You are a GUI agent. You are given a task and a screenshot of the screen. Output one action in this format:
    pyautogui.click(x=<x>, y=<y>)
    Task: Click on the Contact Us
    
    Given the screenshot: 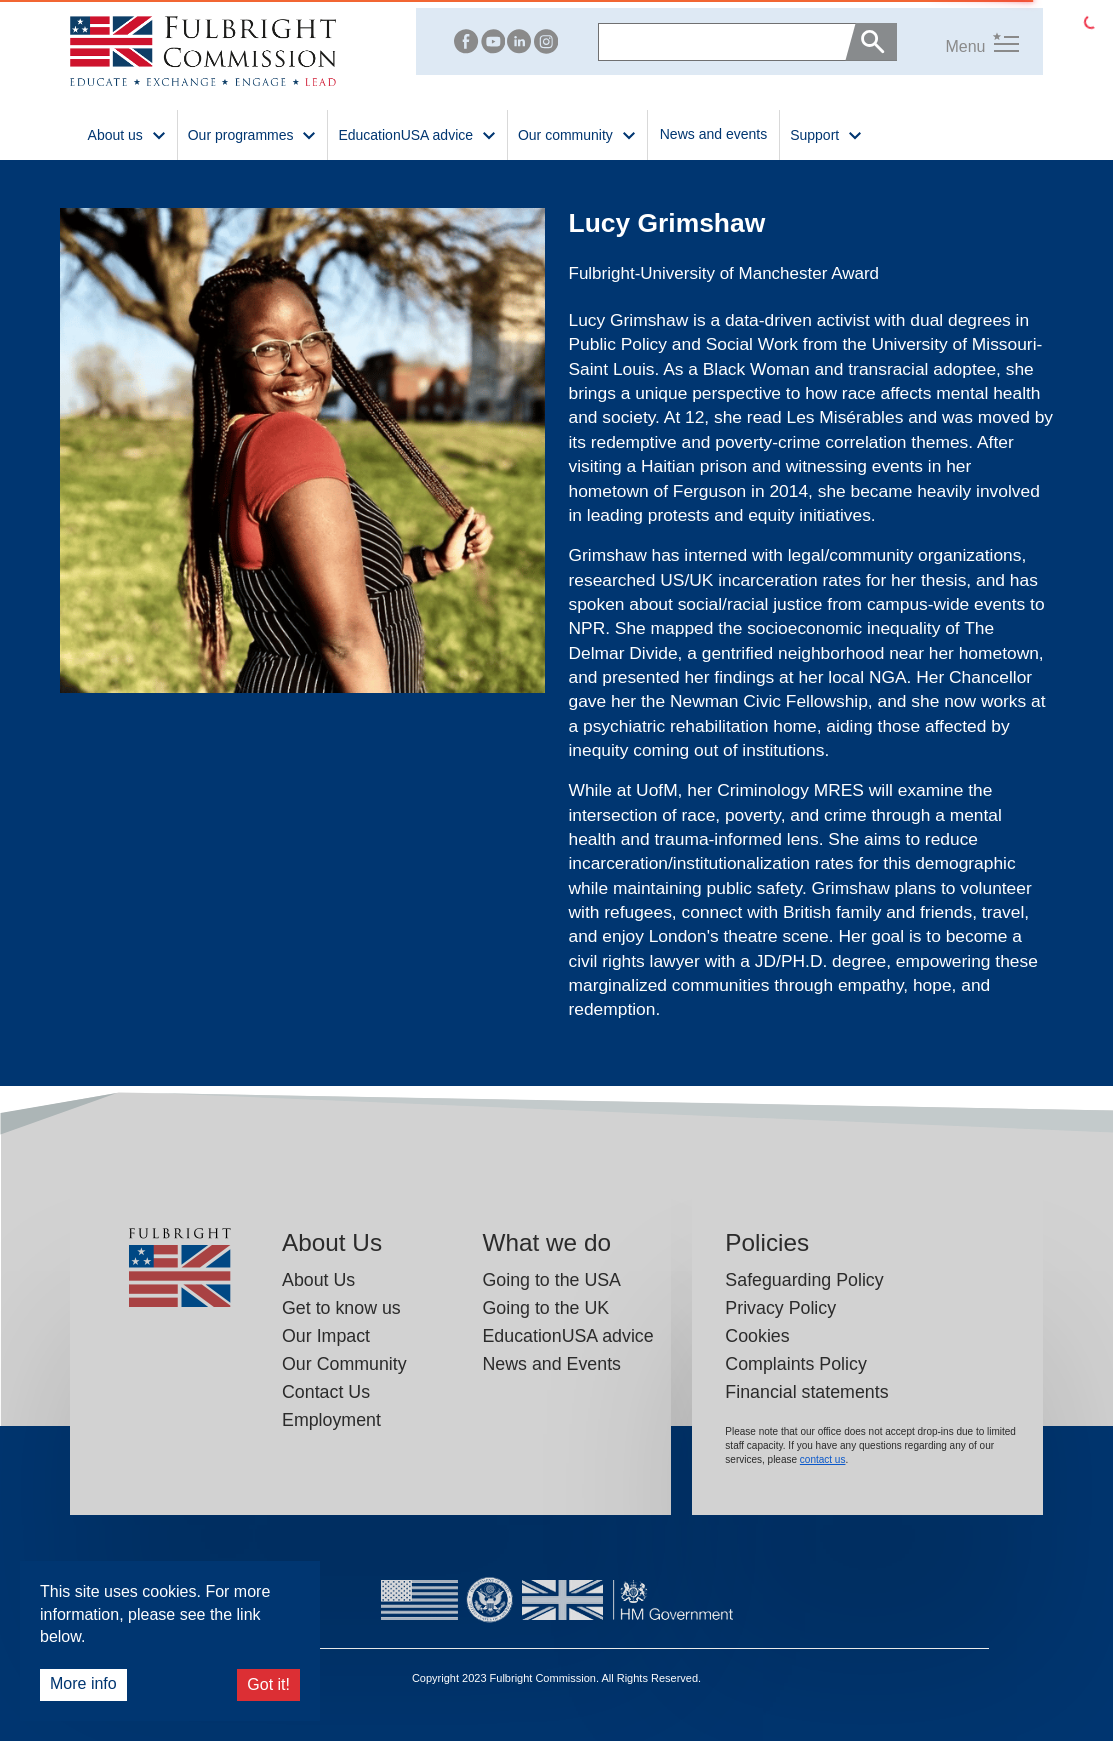 What is the action you would take?
    pyautogui.click(x=326, y=1392)
    